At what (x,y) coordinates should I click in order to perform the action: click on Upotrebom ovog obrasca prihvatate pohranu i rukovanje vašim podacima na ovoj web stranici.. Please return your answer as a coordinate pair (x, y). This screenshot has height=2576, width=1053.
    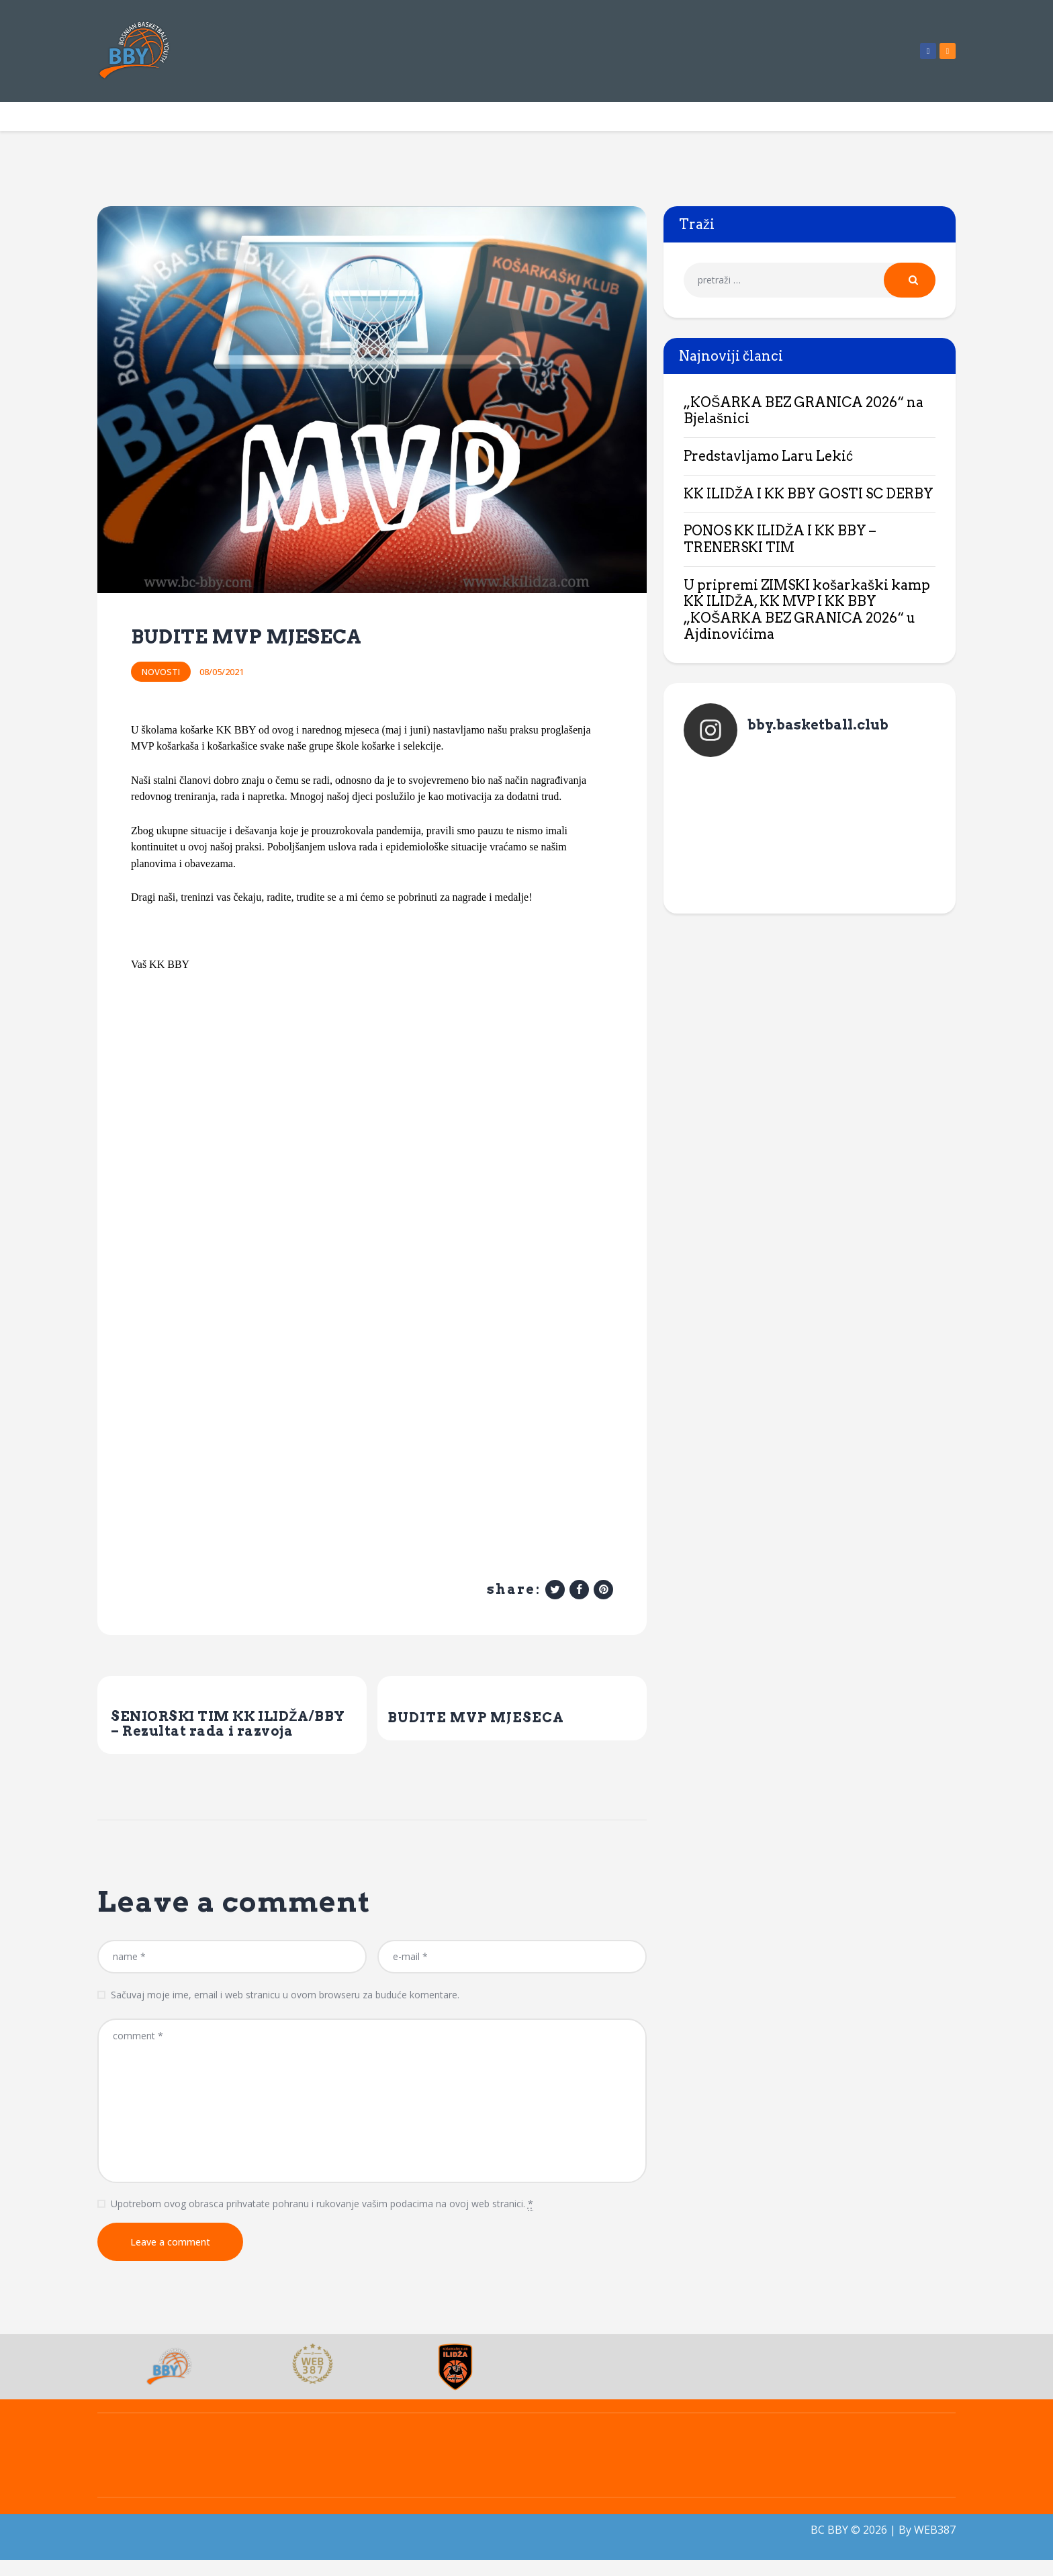
    Looking at the image, I should click on (322, 2220).